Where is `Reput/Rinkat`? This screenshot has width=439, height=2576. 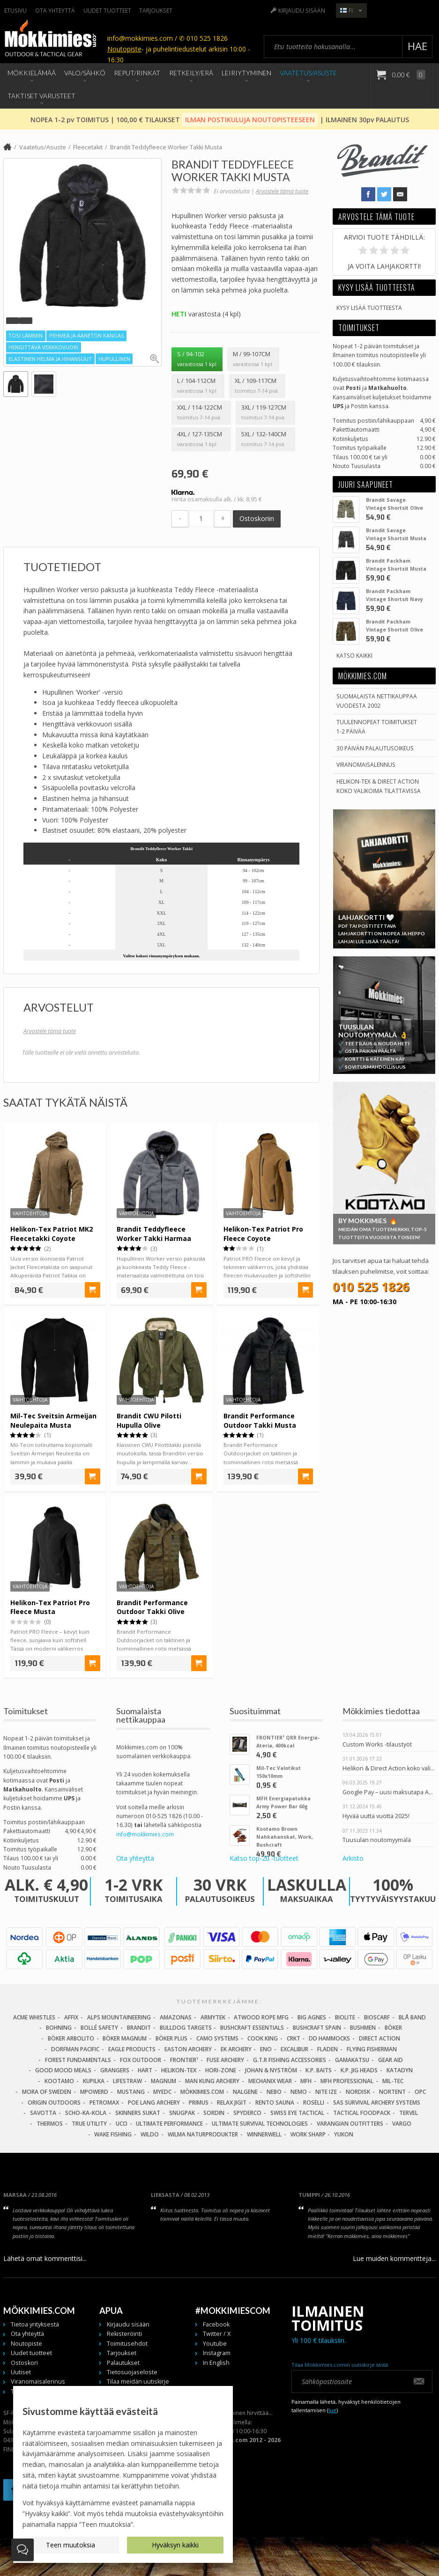 Reput/Rinkat is located at coordinates (137, 73).